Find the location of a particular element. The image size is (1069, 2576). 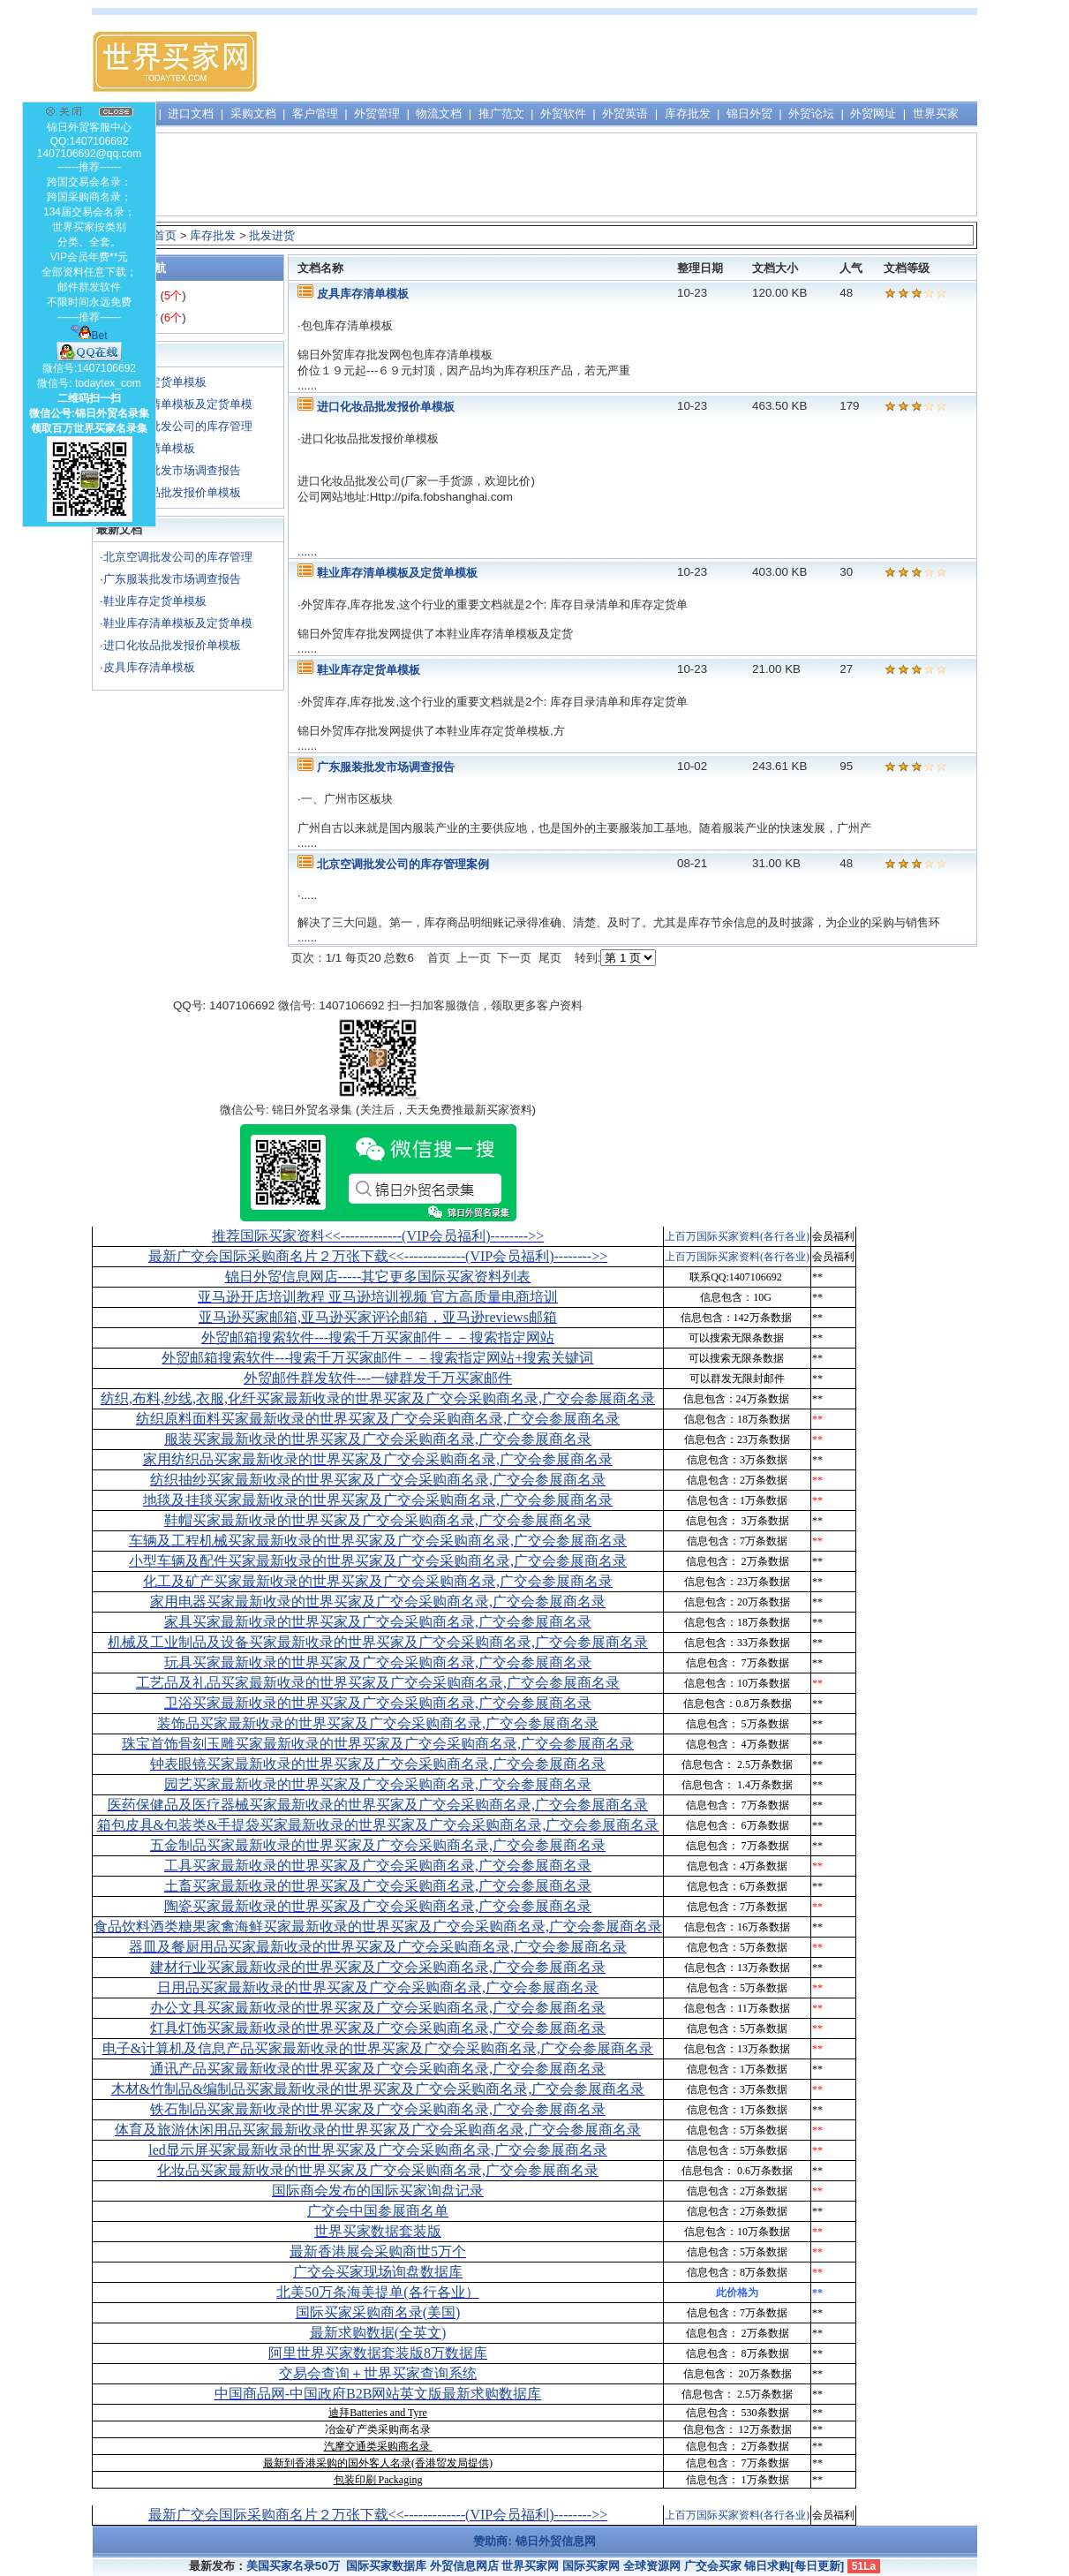

工具买家最新收录的世界买家及广交会采购商名录,广交会参展商名录 is located at coordinates (377, 1865).